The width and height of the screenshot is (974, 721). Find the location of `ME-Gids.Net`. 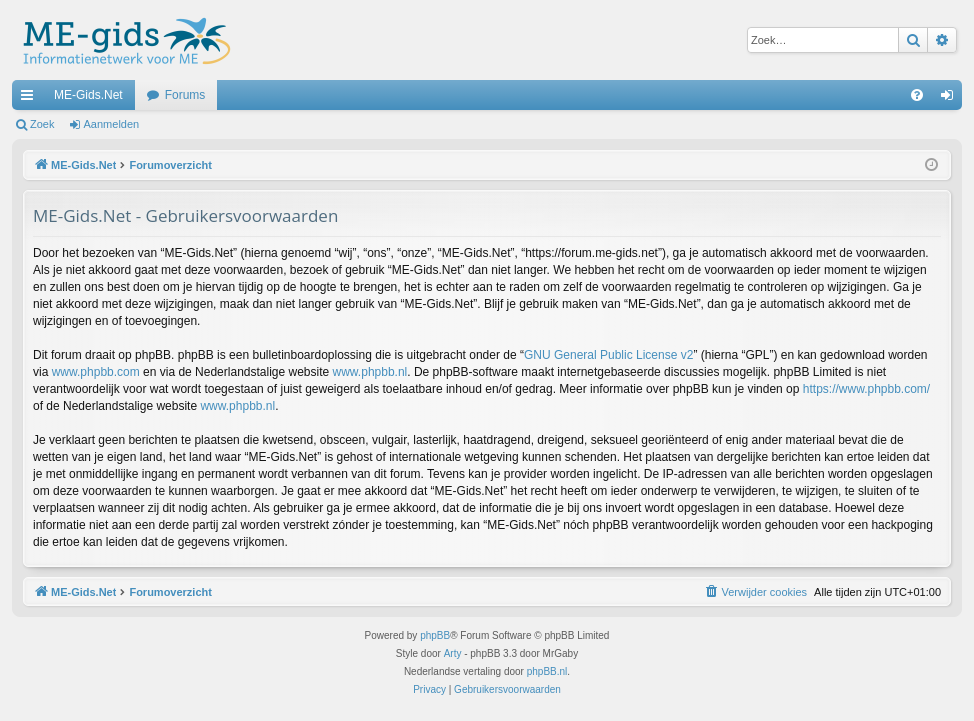

ME-Gids.Net is located at coordinates (88, 95).